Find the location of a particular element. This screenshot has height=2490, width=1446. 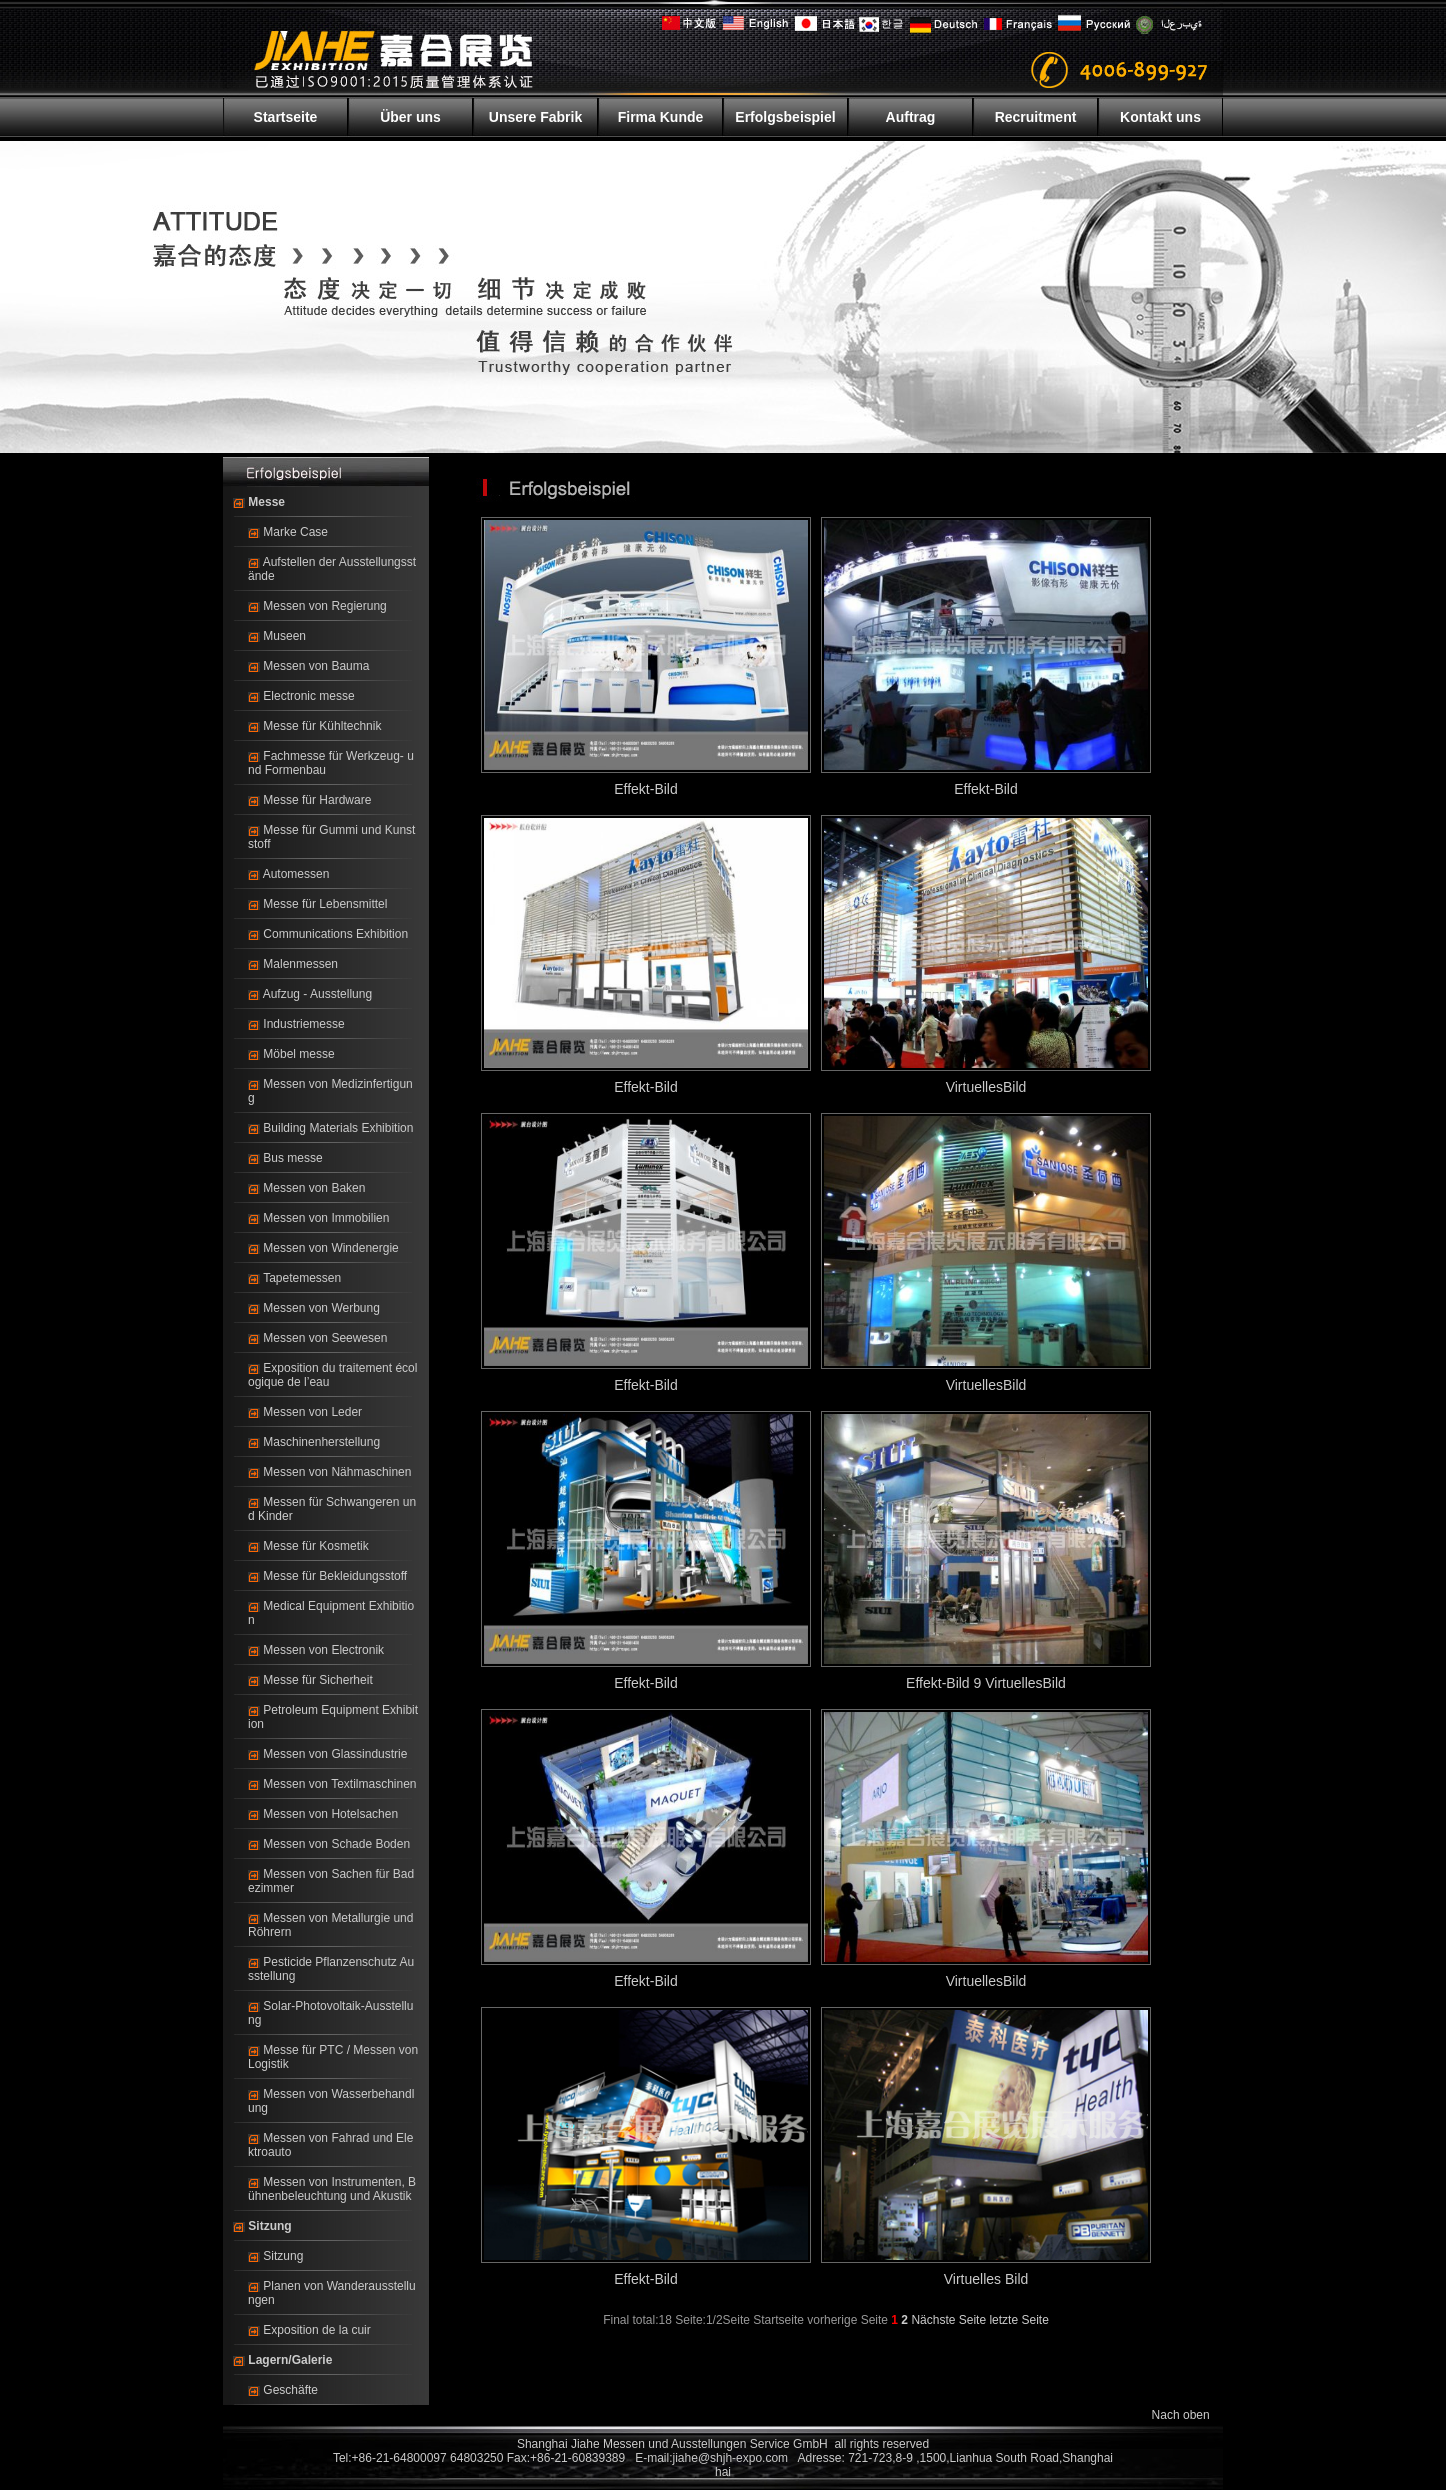

Nach oben is located at coordinates (1181, 2415).